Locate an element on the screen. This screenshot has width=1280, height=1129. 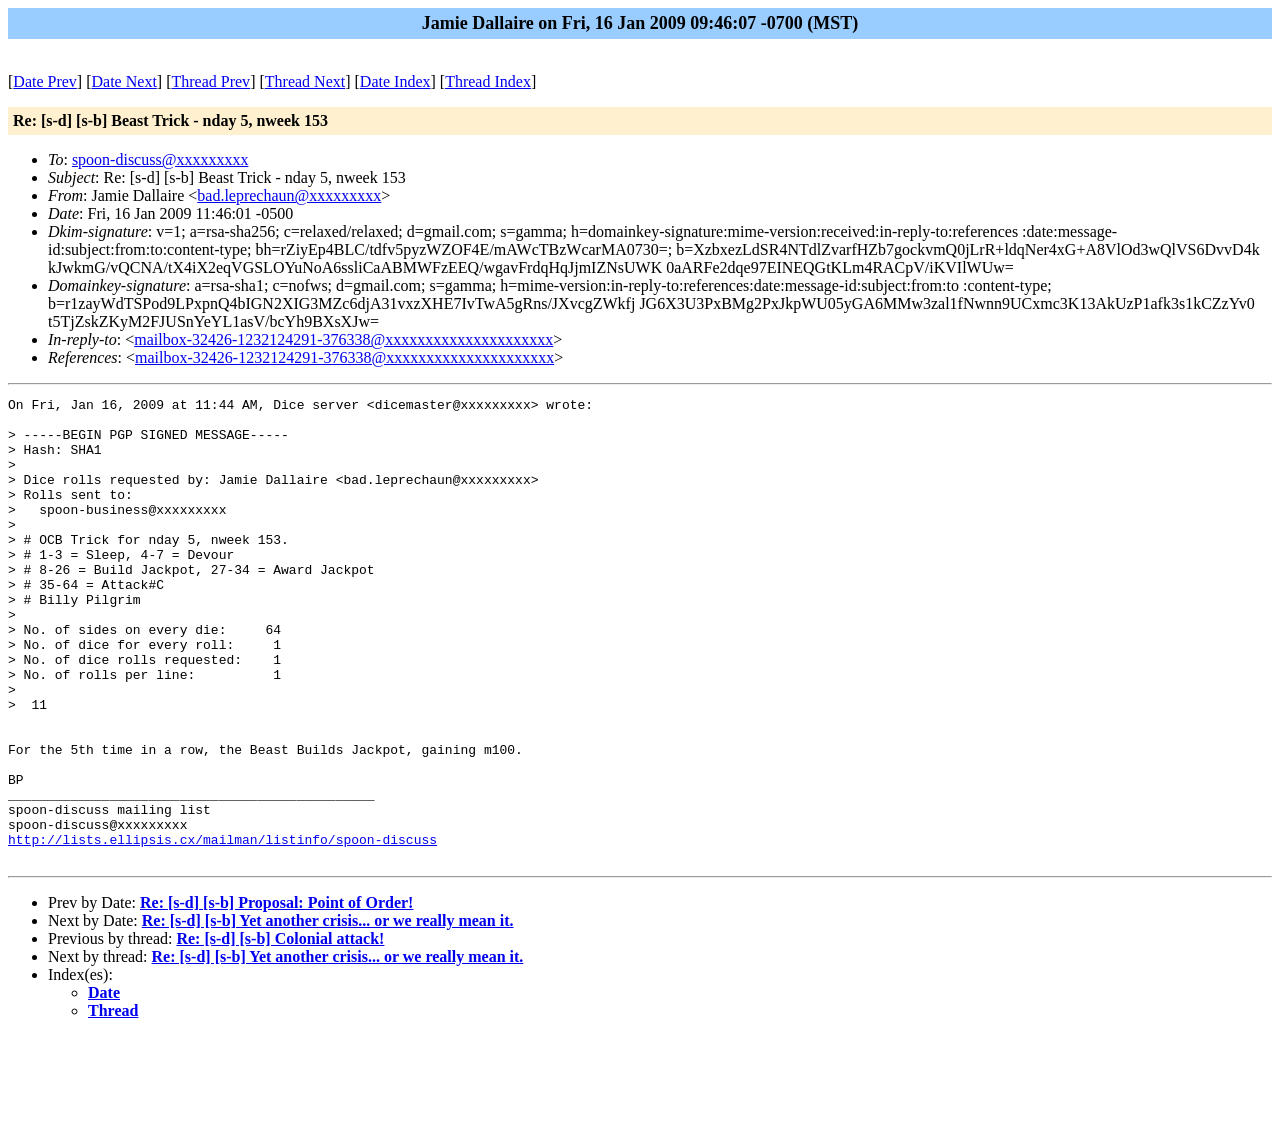
bad.leprechaun@xxxxxxxxx is located at coordinates (289, 195).